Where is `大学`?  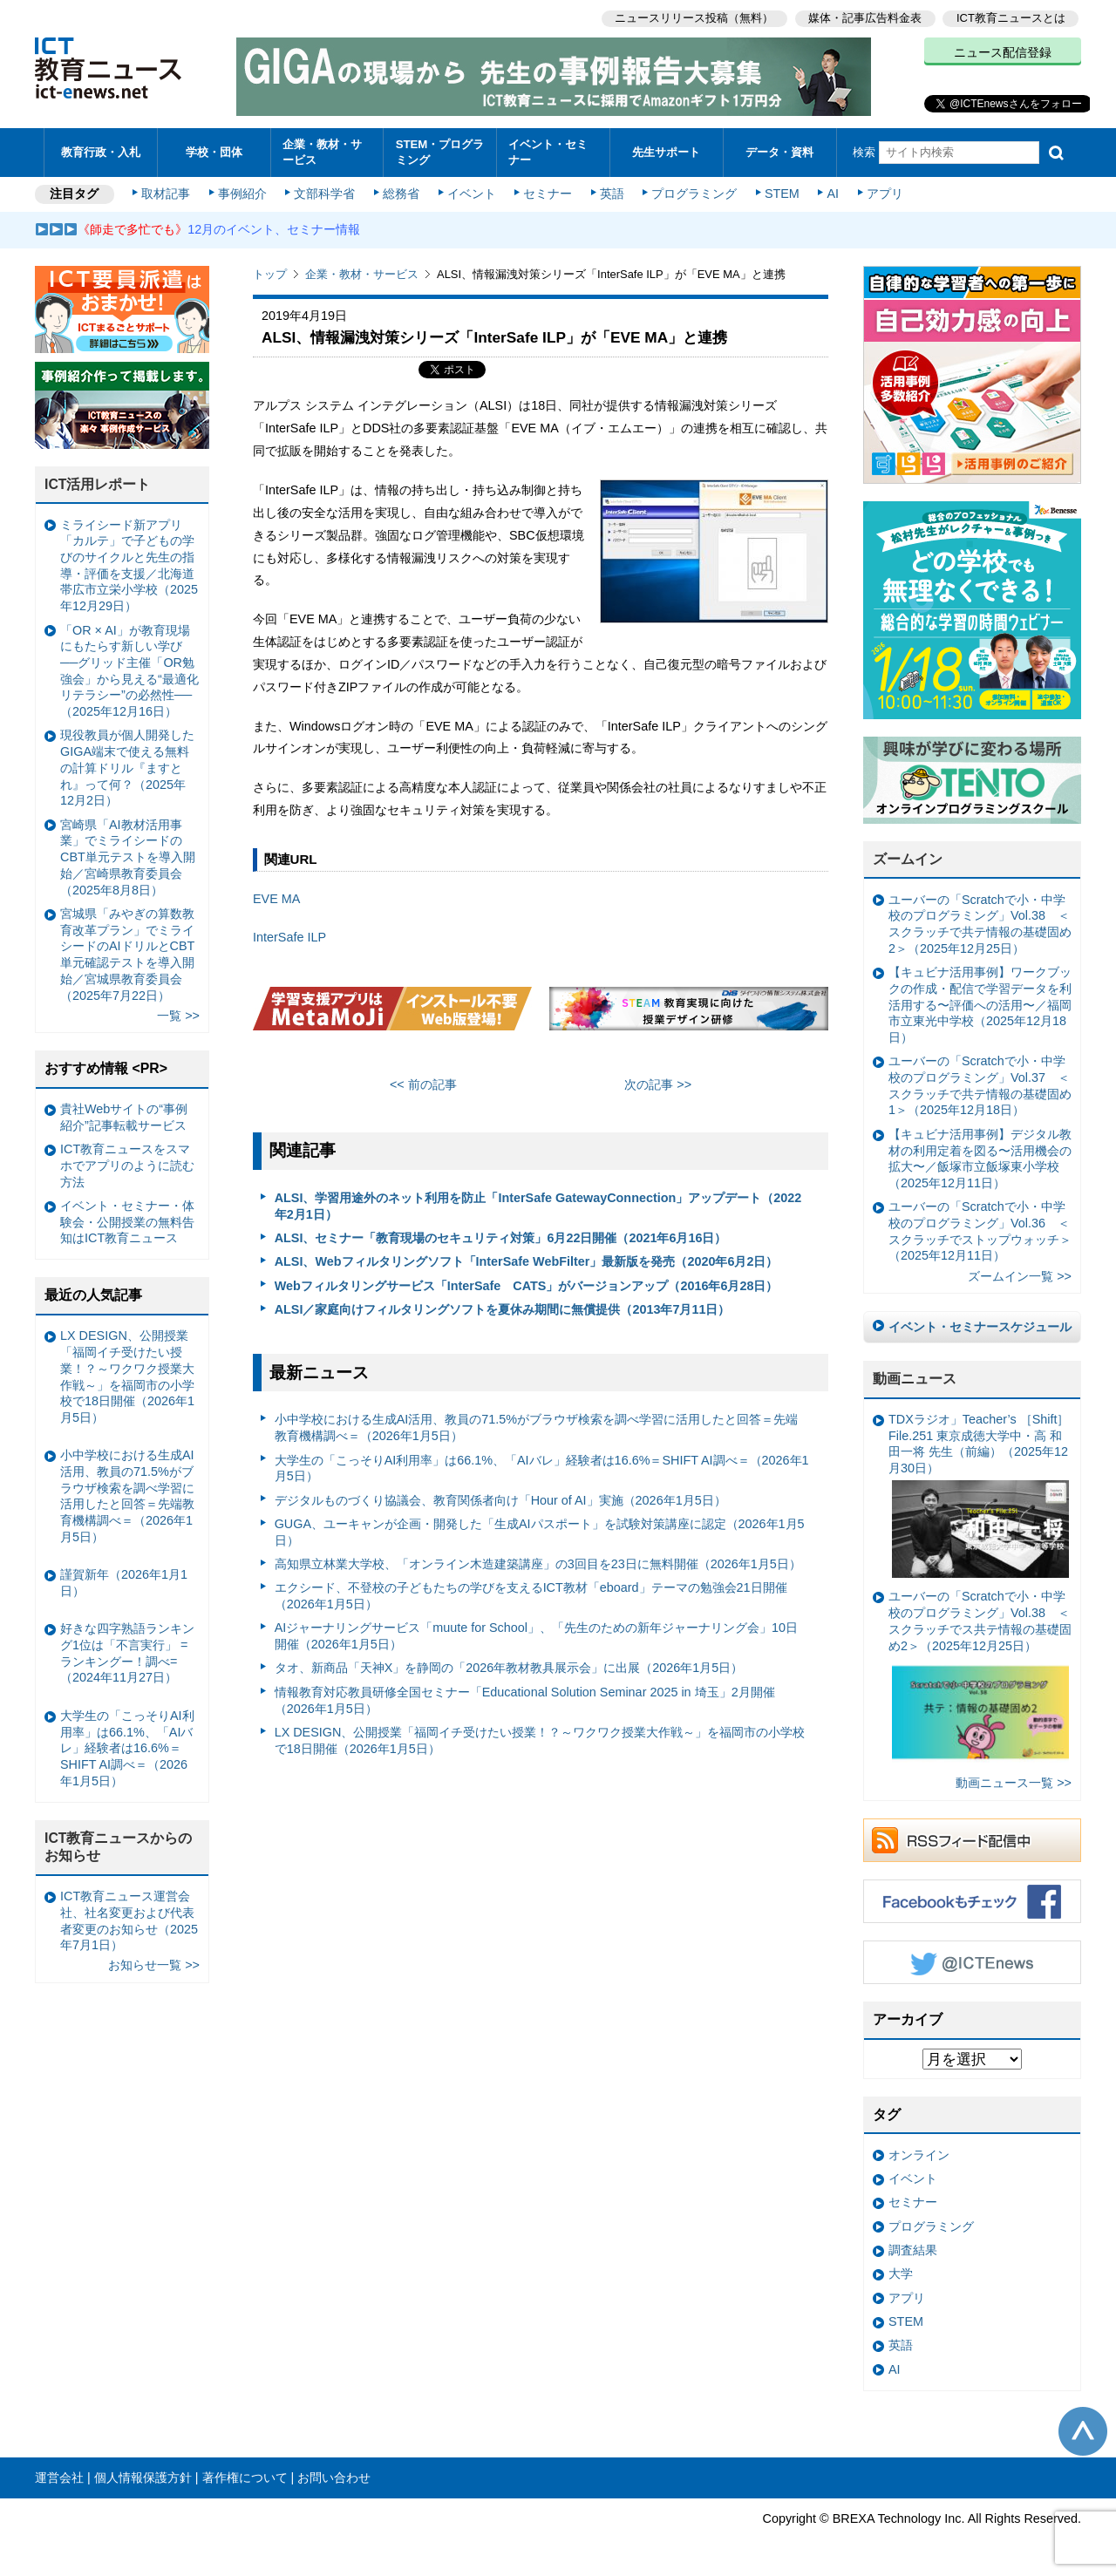
大学 is located at coordinates (900, 2273).